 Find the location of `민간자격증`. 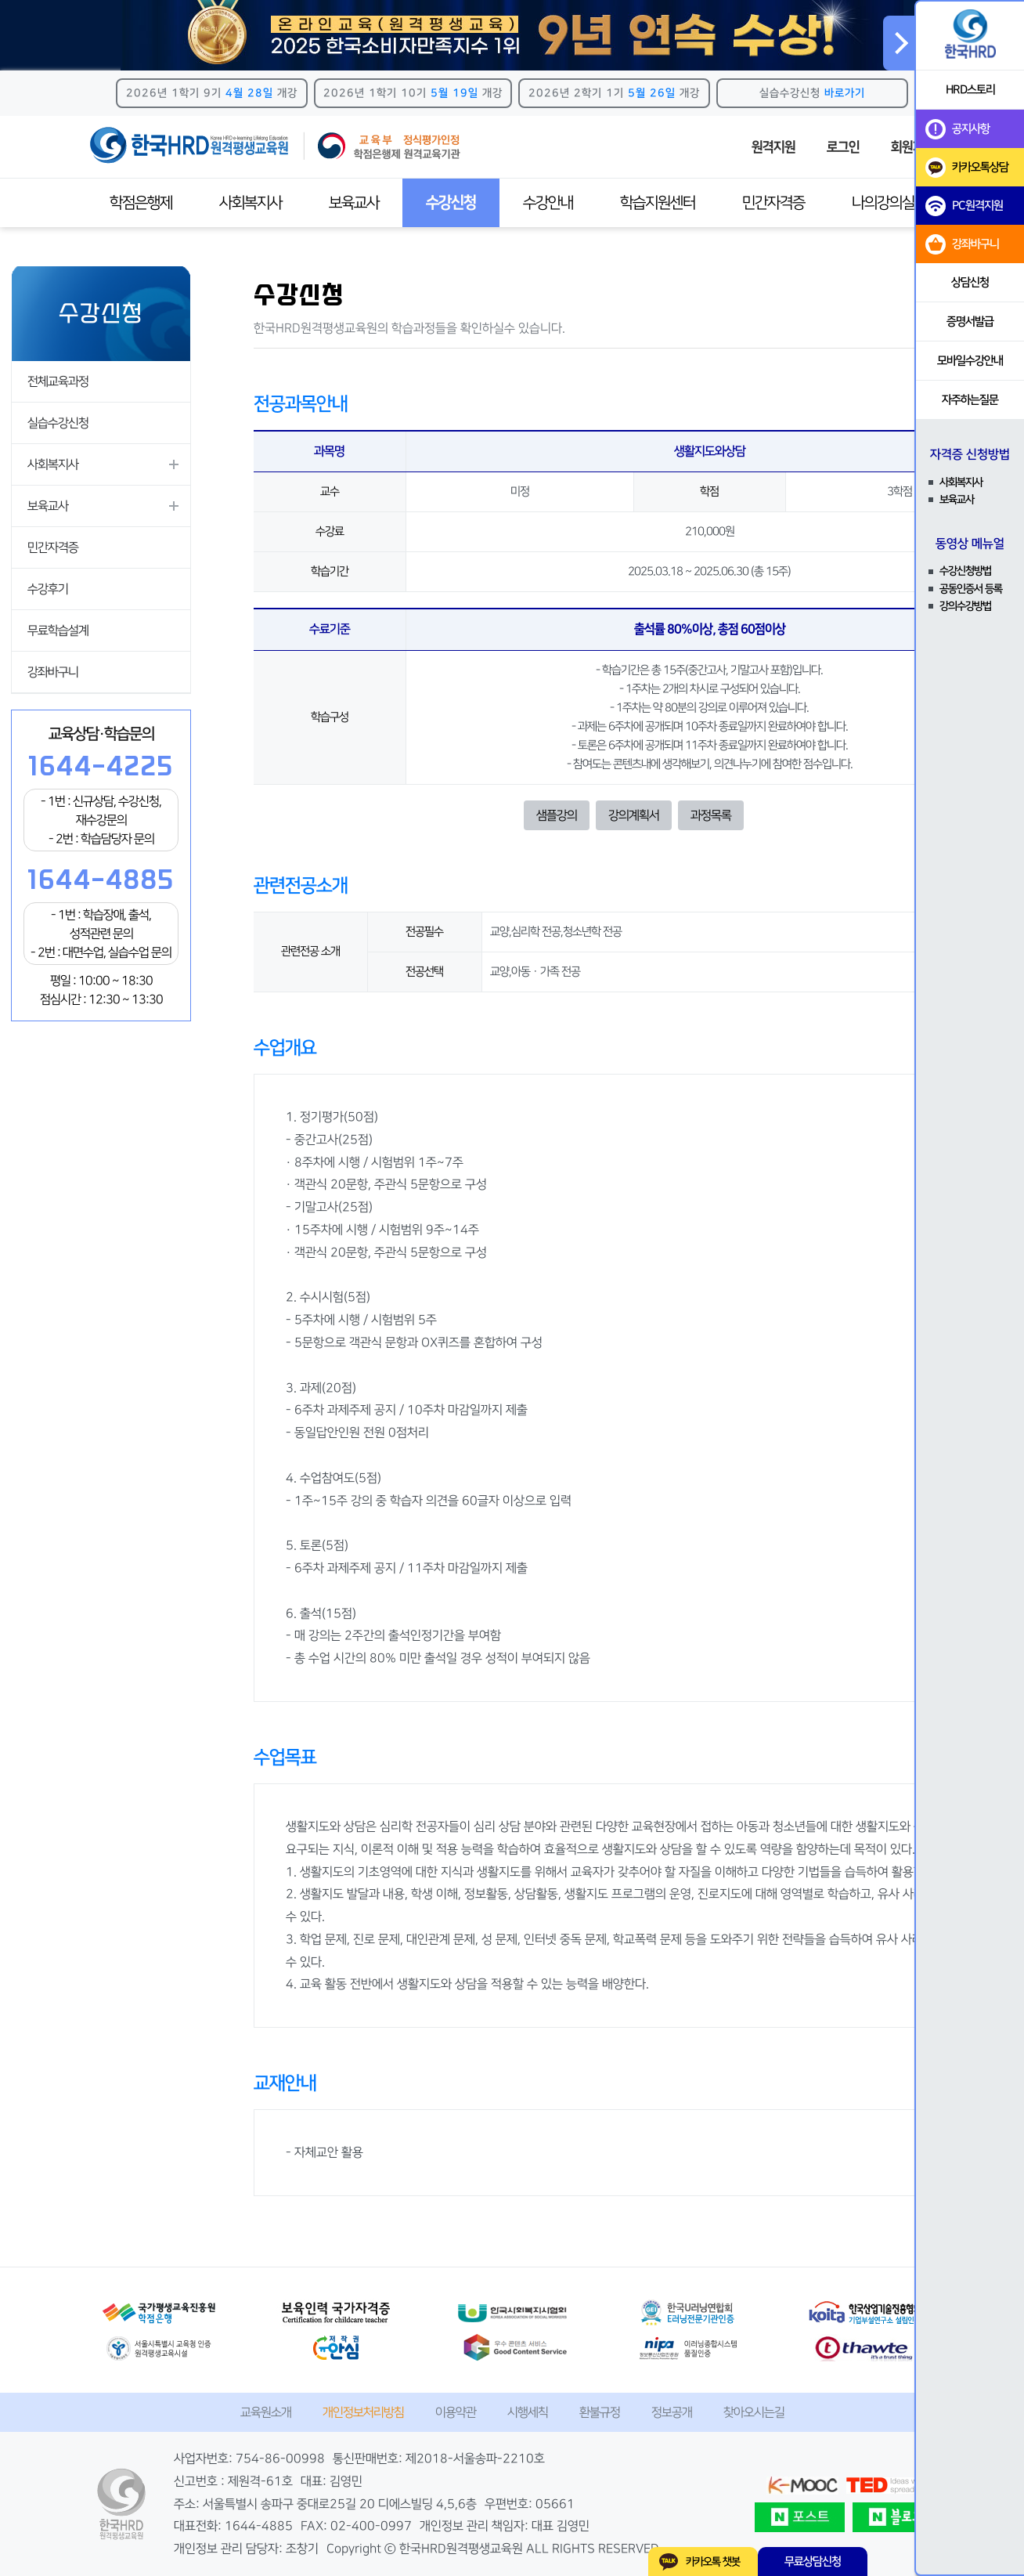

민간자격증 is located at coordinates (773, 202).